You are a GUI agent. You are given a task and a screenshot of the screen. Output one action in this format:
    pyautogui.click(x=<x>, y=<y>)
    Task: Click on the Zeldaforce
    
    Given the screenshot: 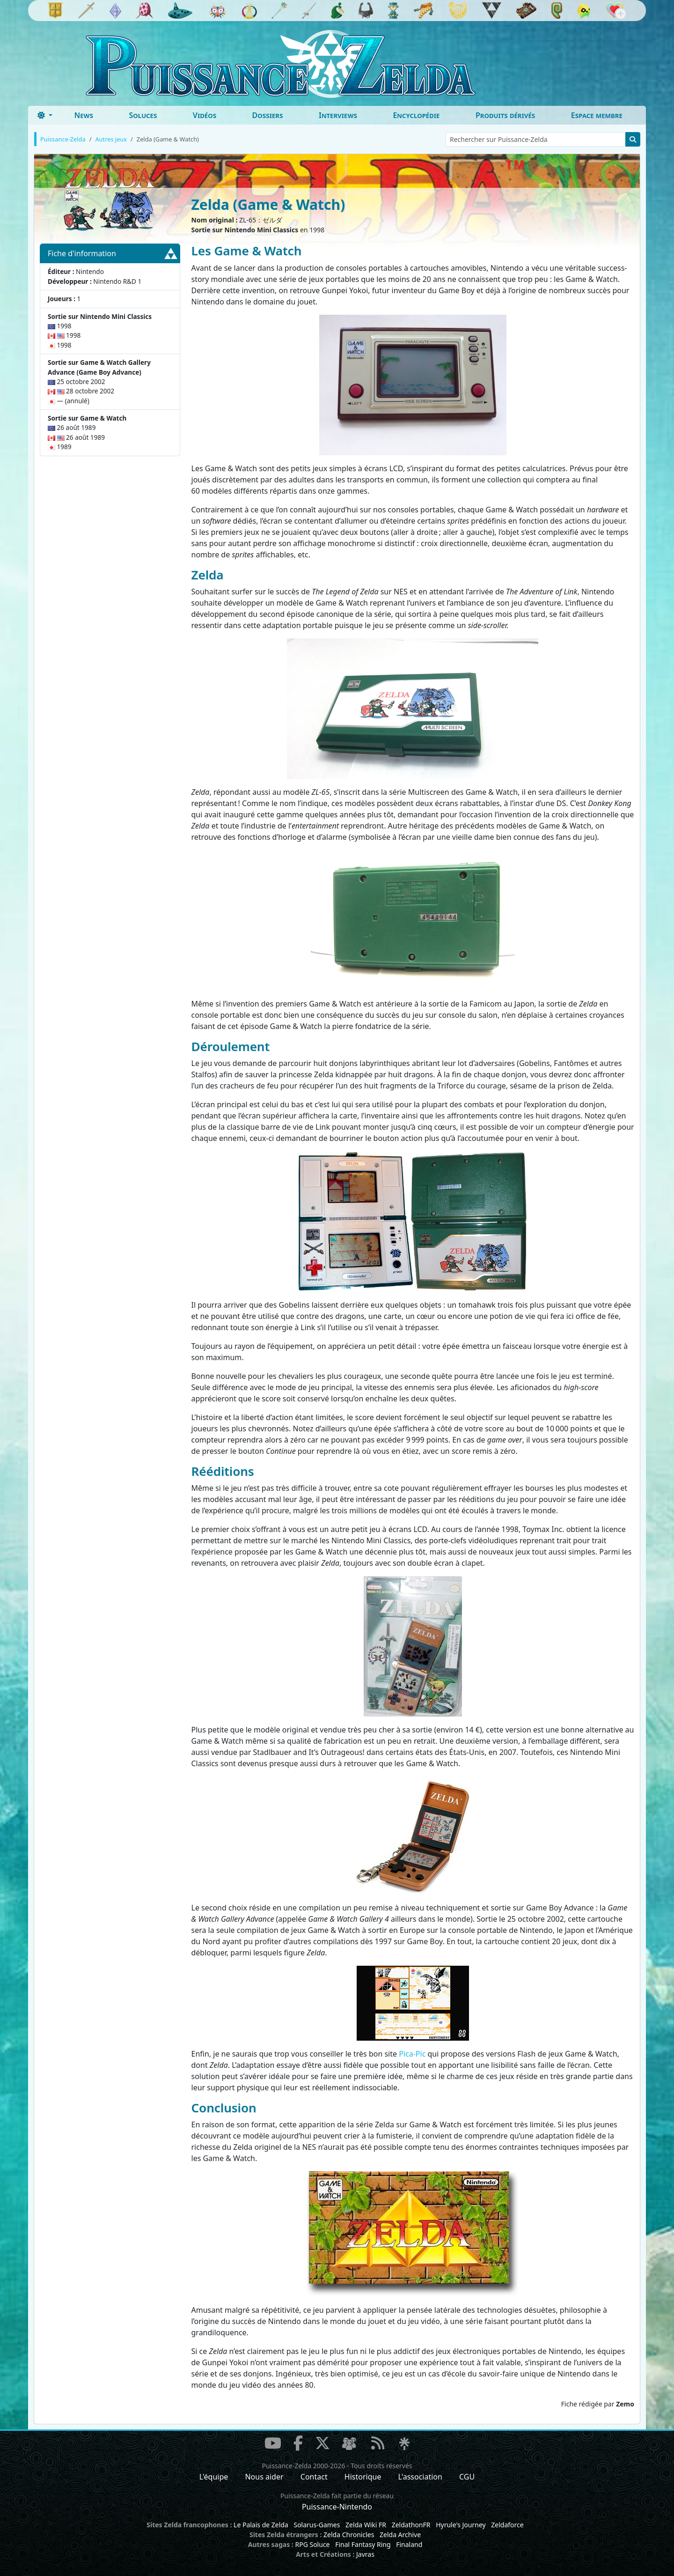 What is the action you would take?
    pyautogui.click(x=507, y=2524)
    